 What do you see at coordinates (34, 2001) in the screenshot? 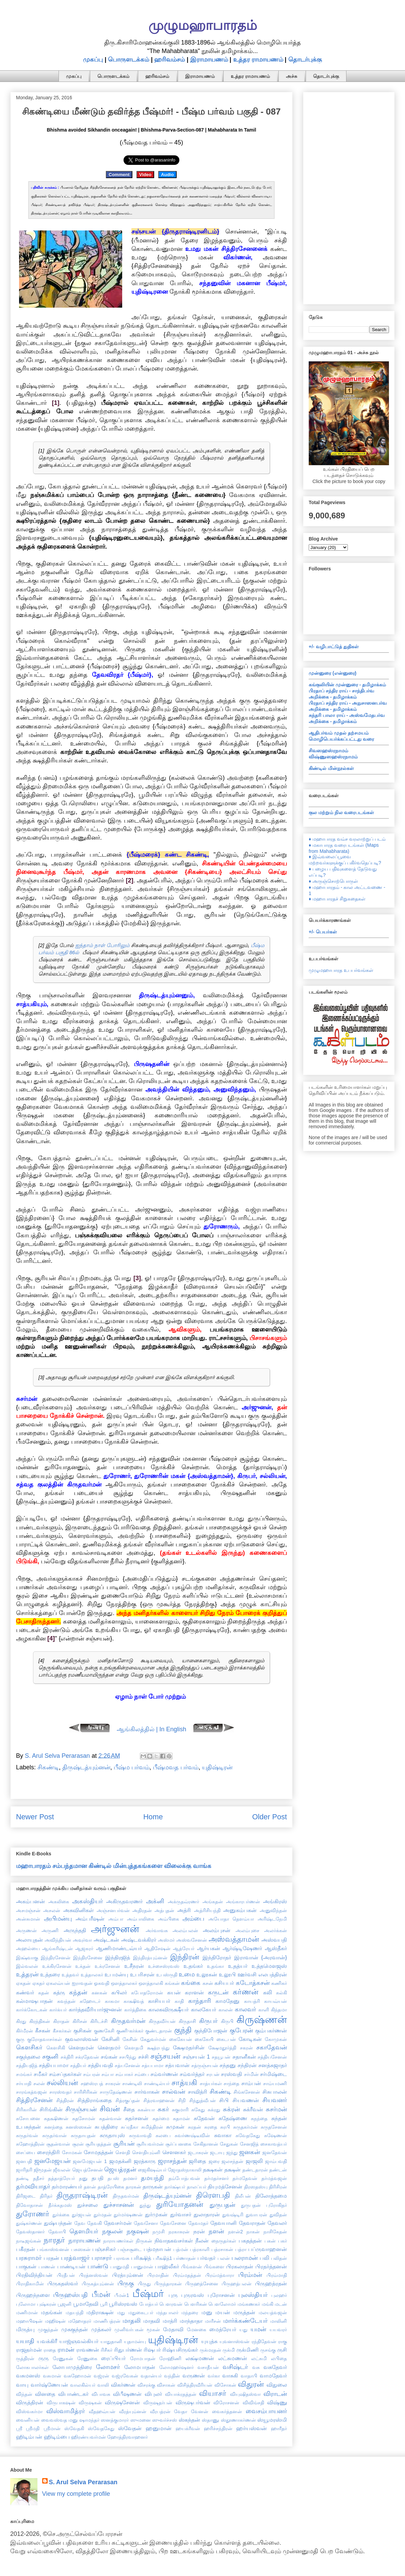
I see `கல்மாஷபாதன்` at bounding box center [34, 2001].